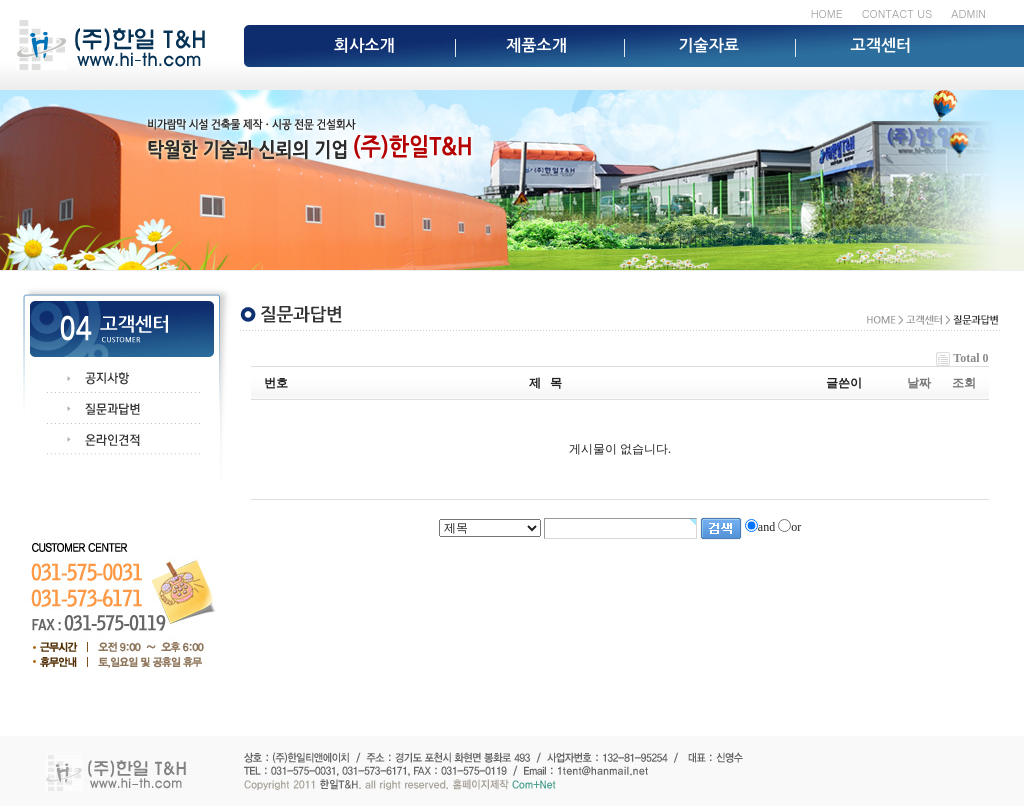 This screenshot has width=1024, height=806. What do you see at coordinates (919, 383) in the screenshot?
I see `날짜` at bounding box center [919, 383].